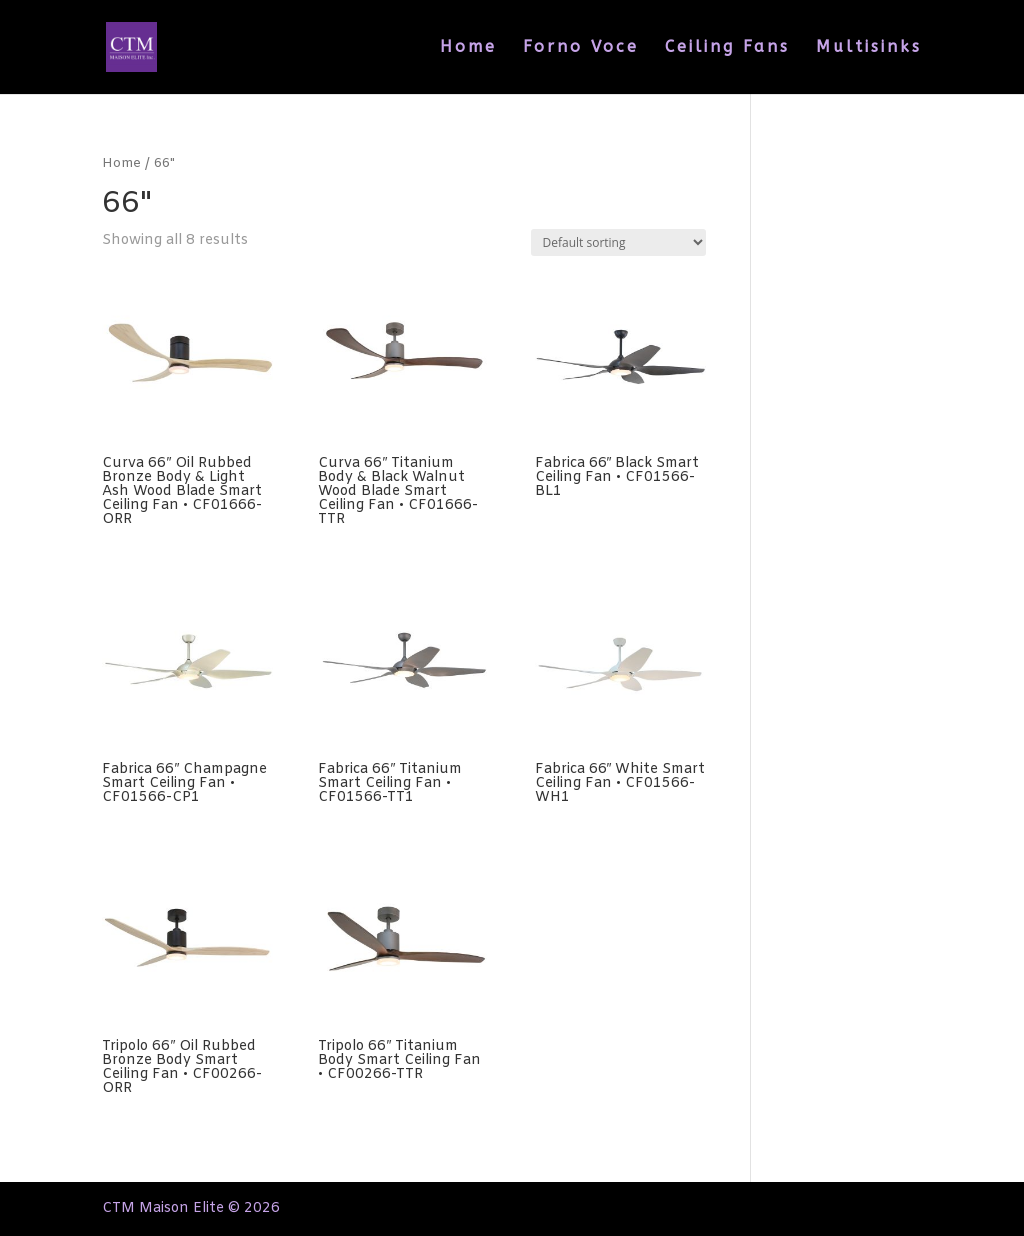  What do you see at coordinates (869, 48) in the screenshot?
I see `Multisinks` at bounding box center [869, 48].